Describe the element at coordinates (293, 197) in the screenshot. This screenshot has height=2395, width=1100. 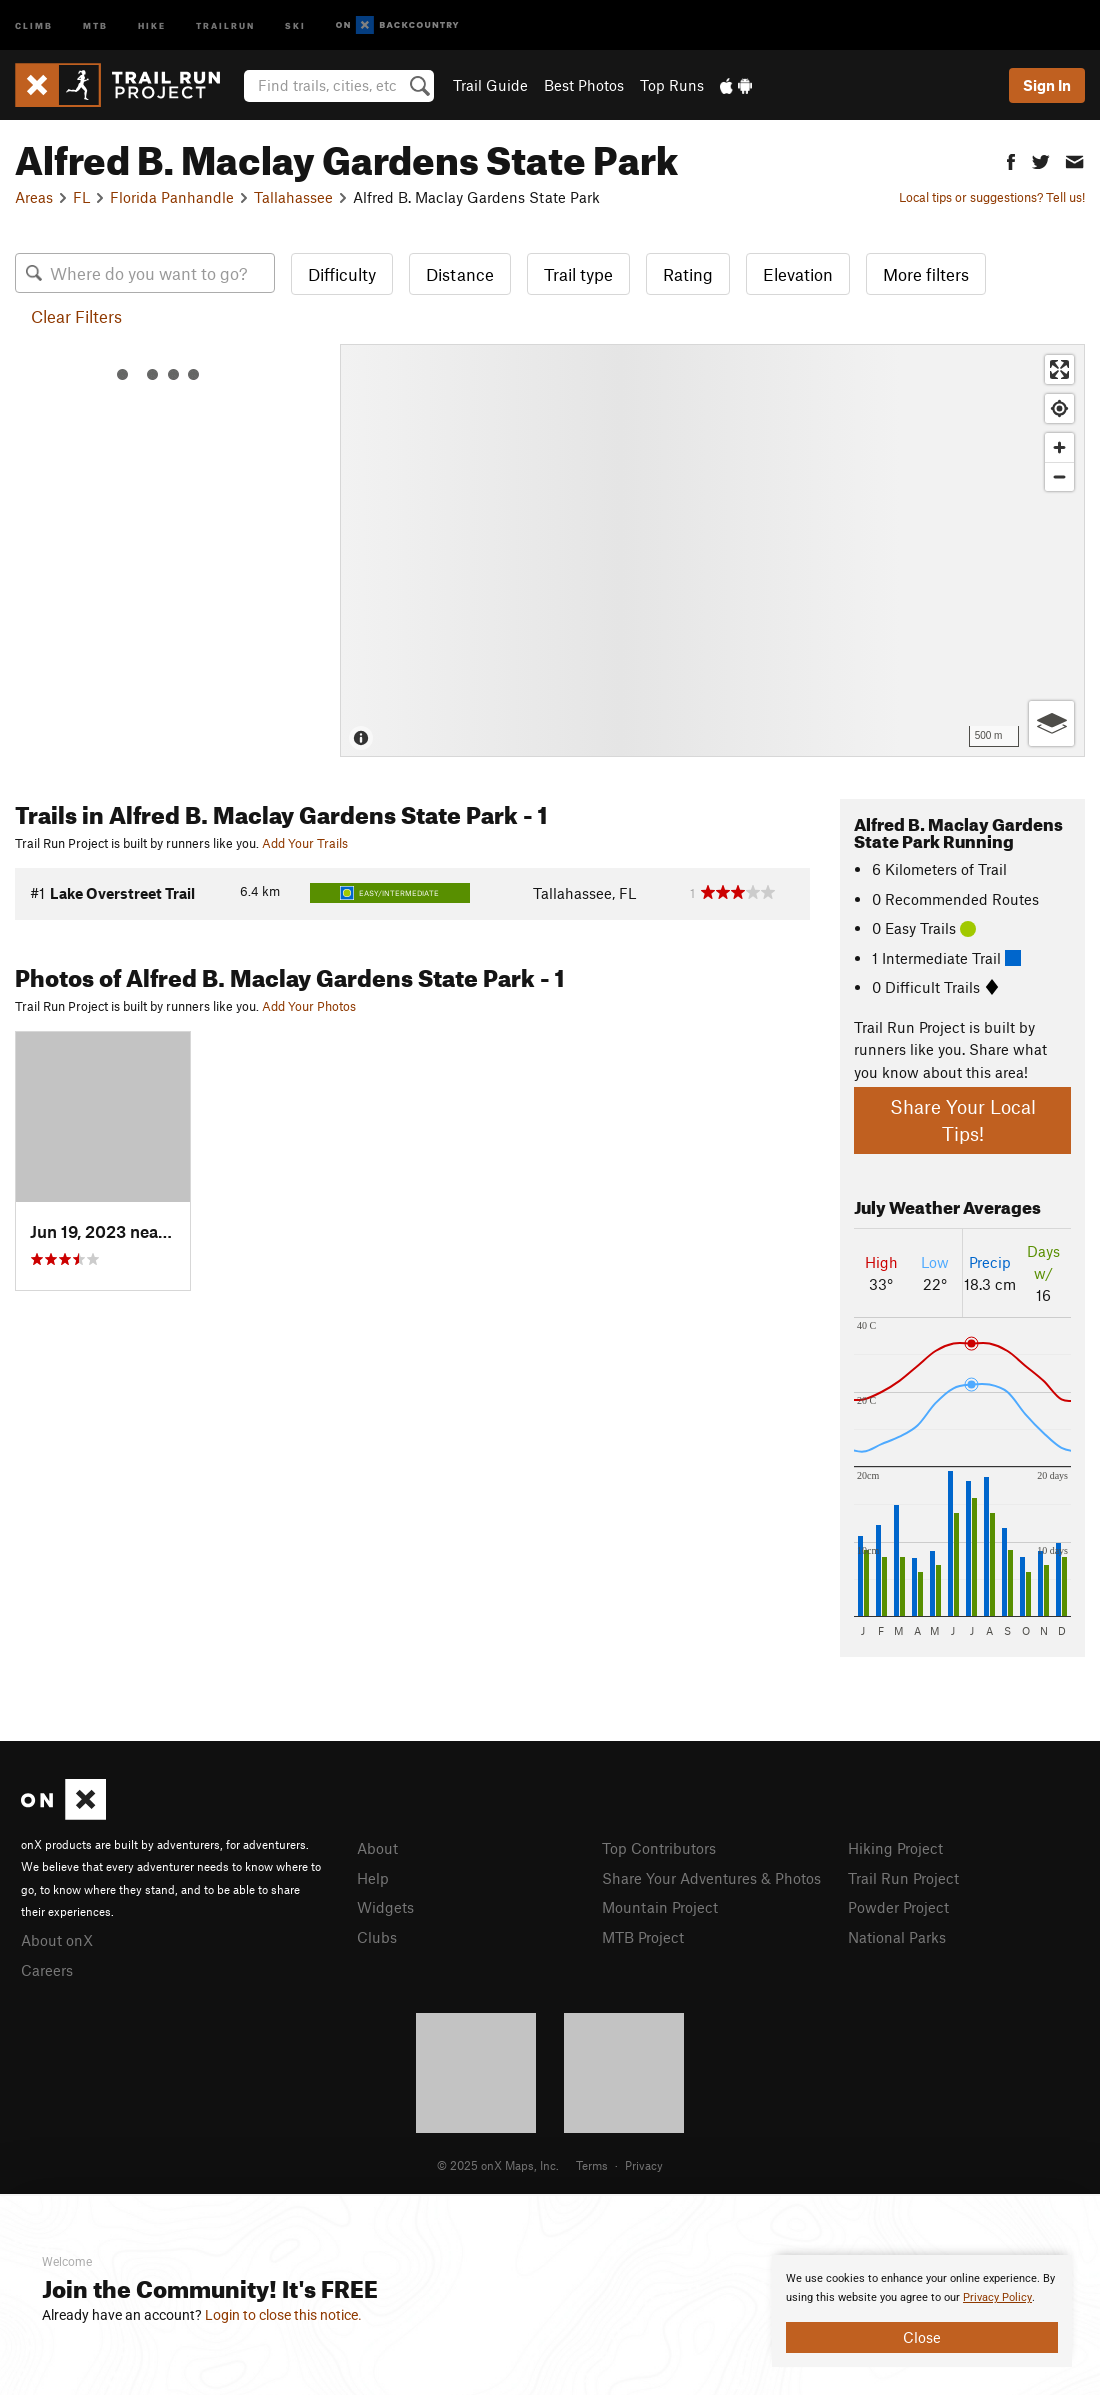
I see `Tallahassee` at that location.